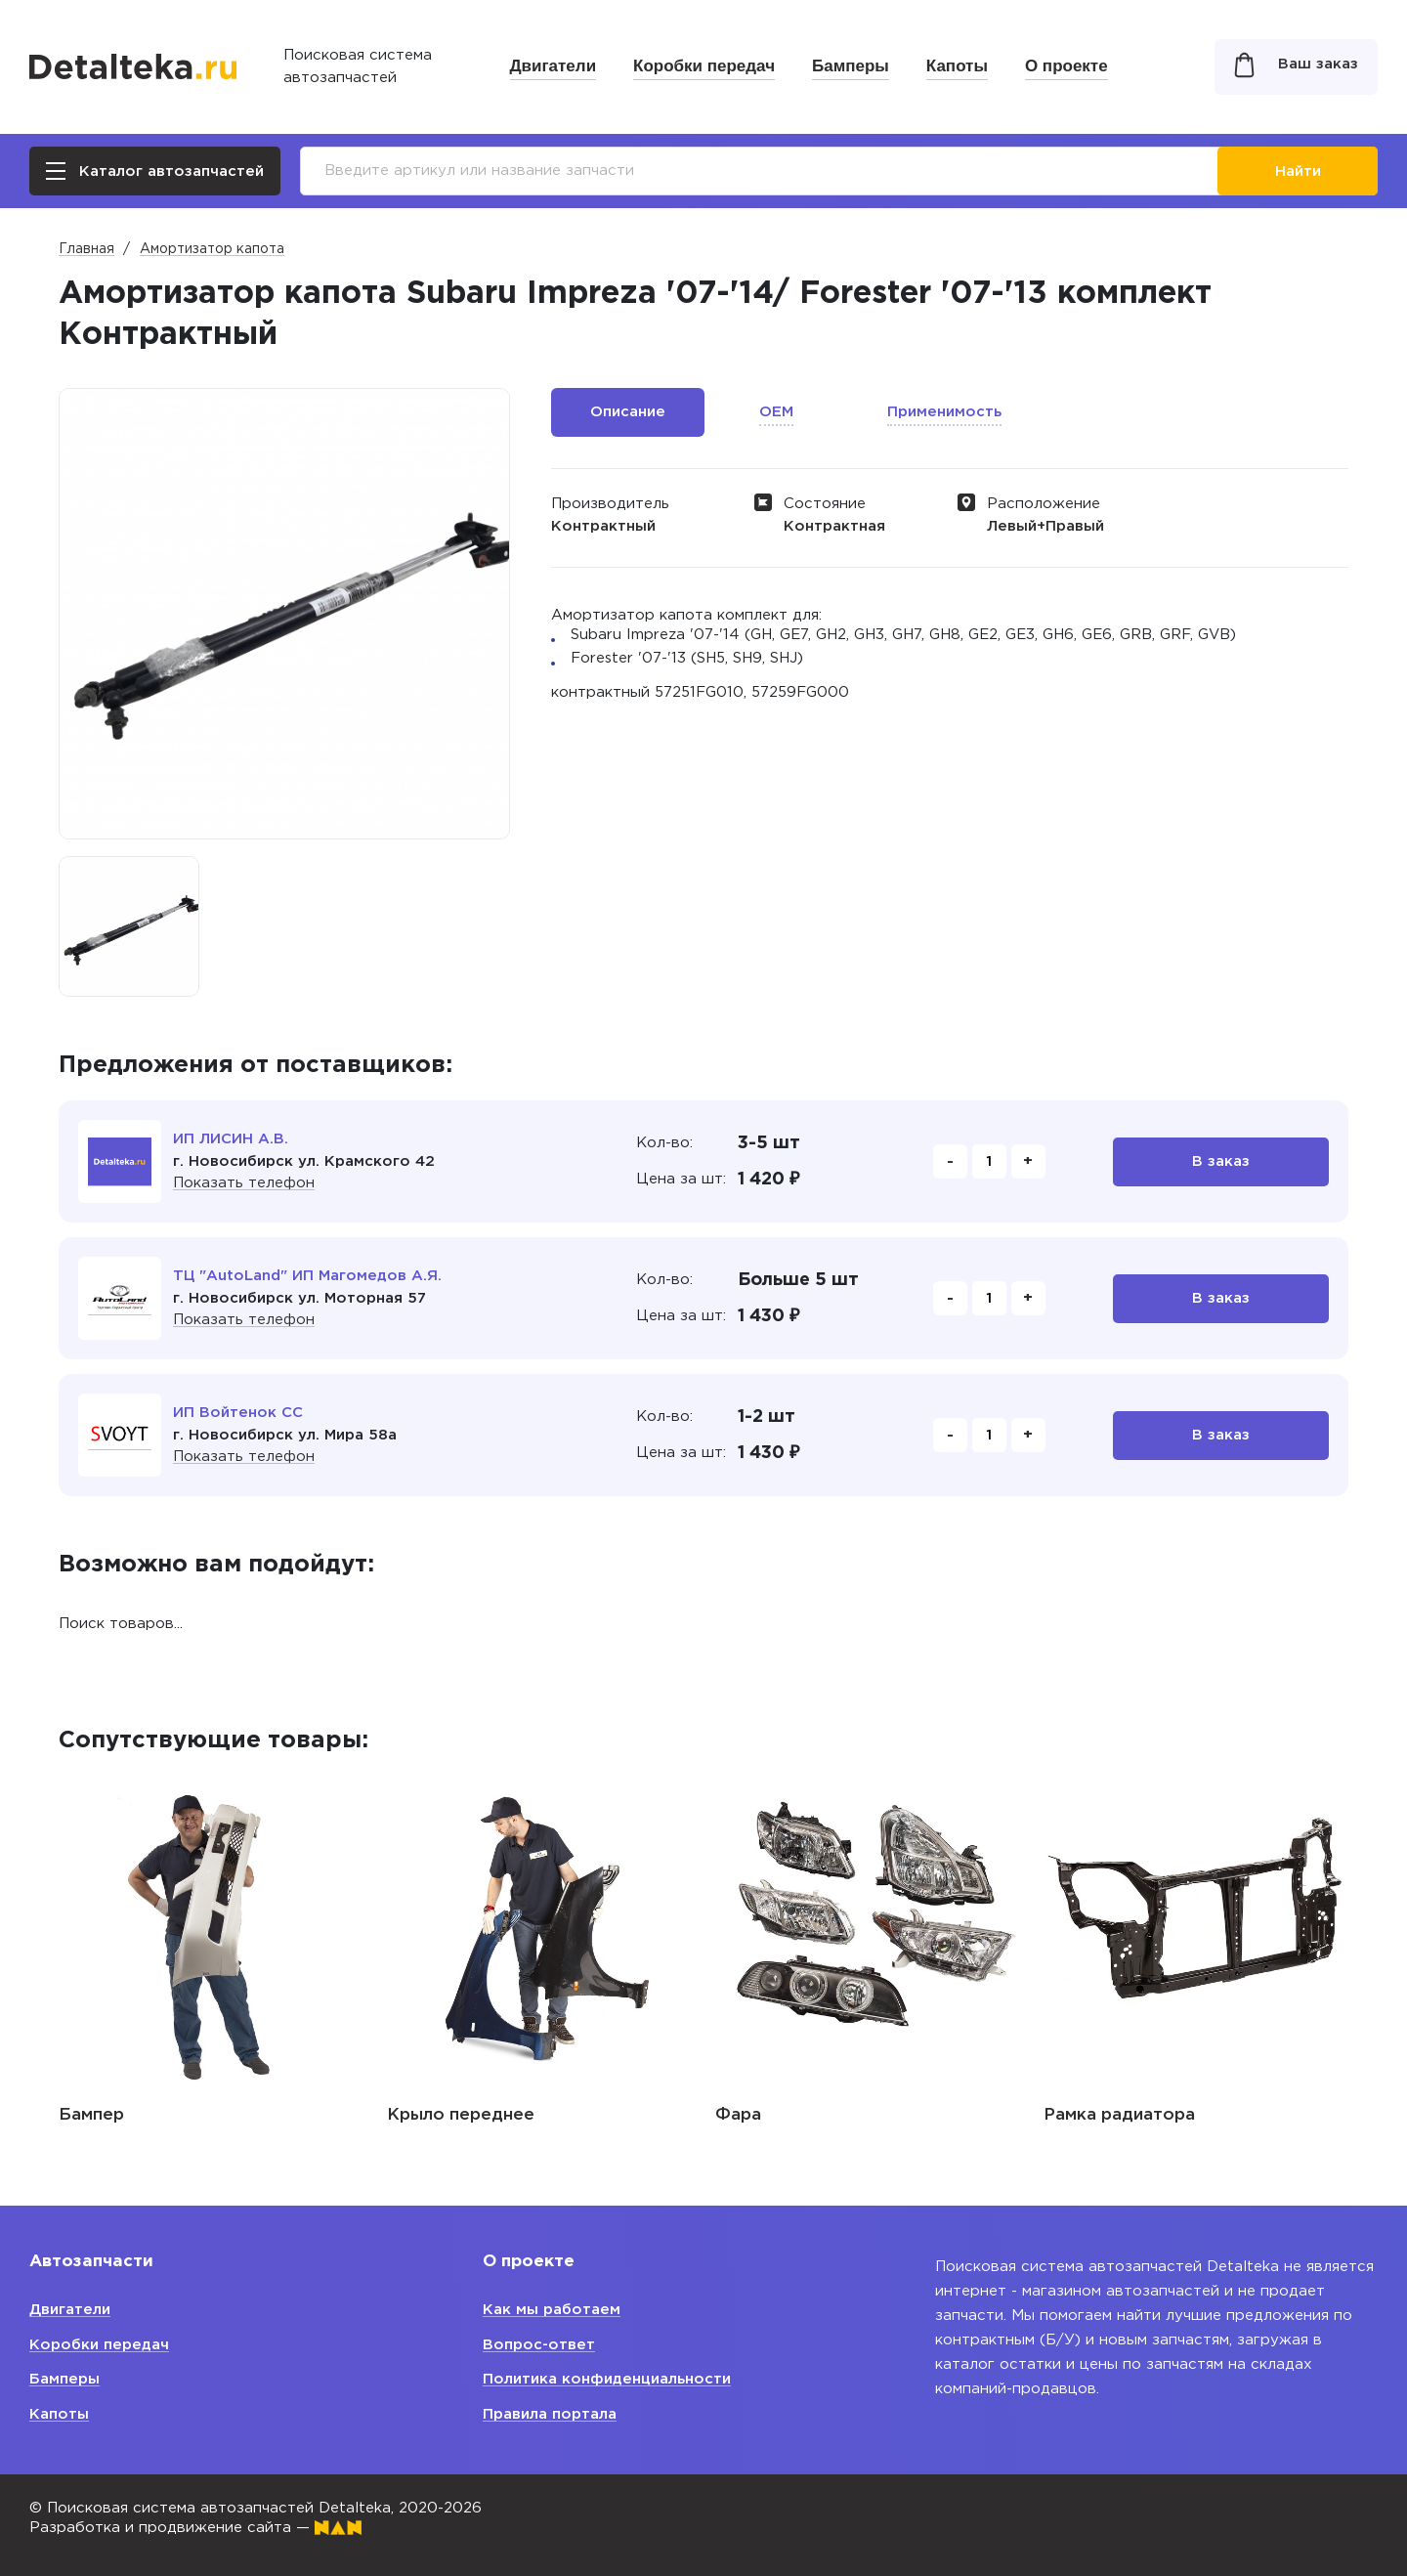 The image size is (1407, 2576). I want to click on Бамперы, so click(850, 66).